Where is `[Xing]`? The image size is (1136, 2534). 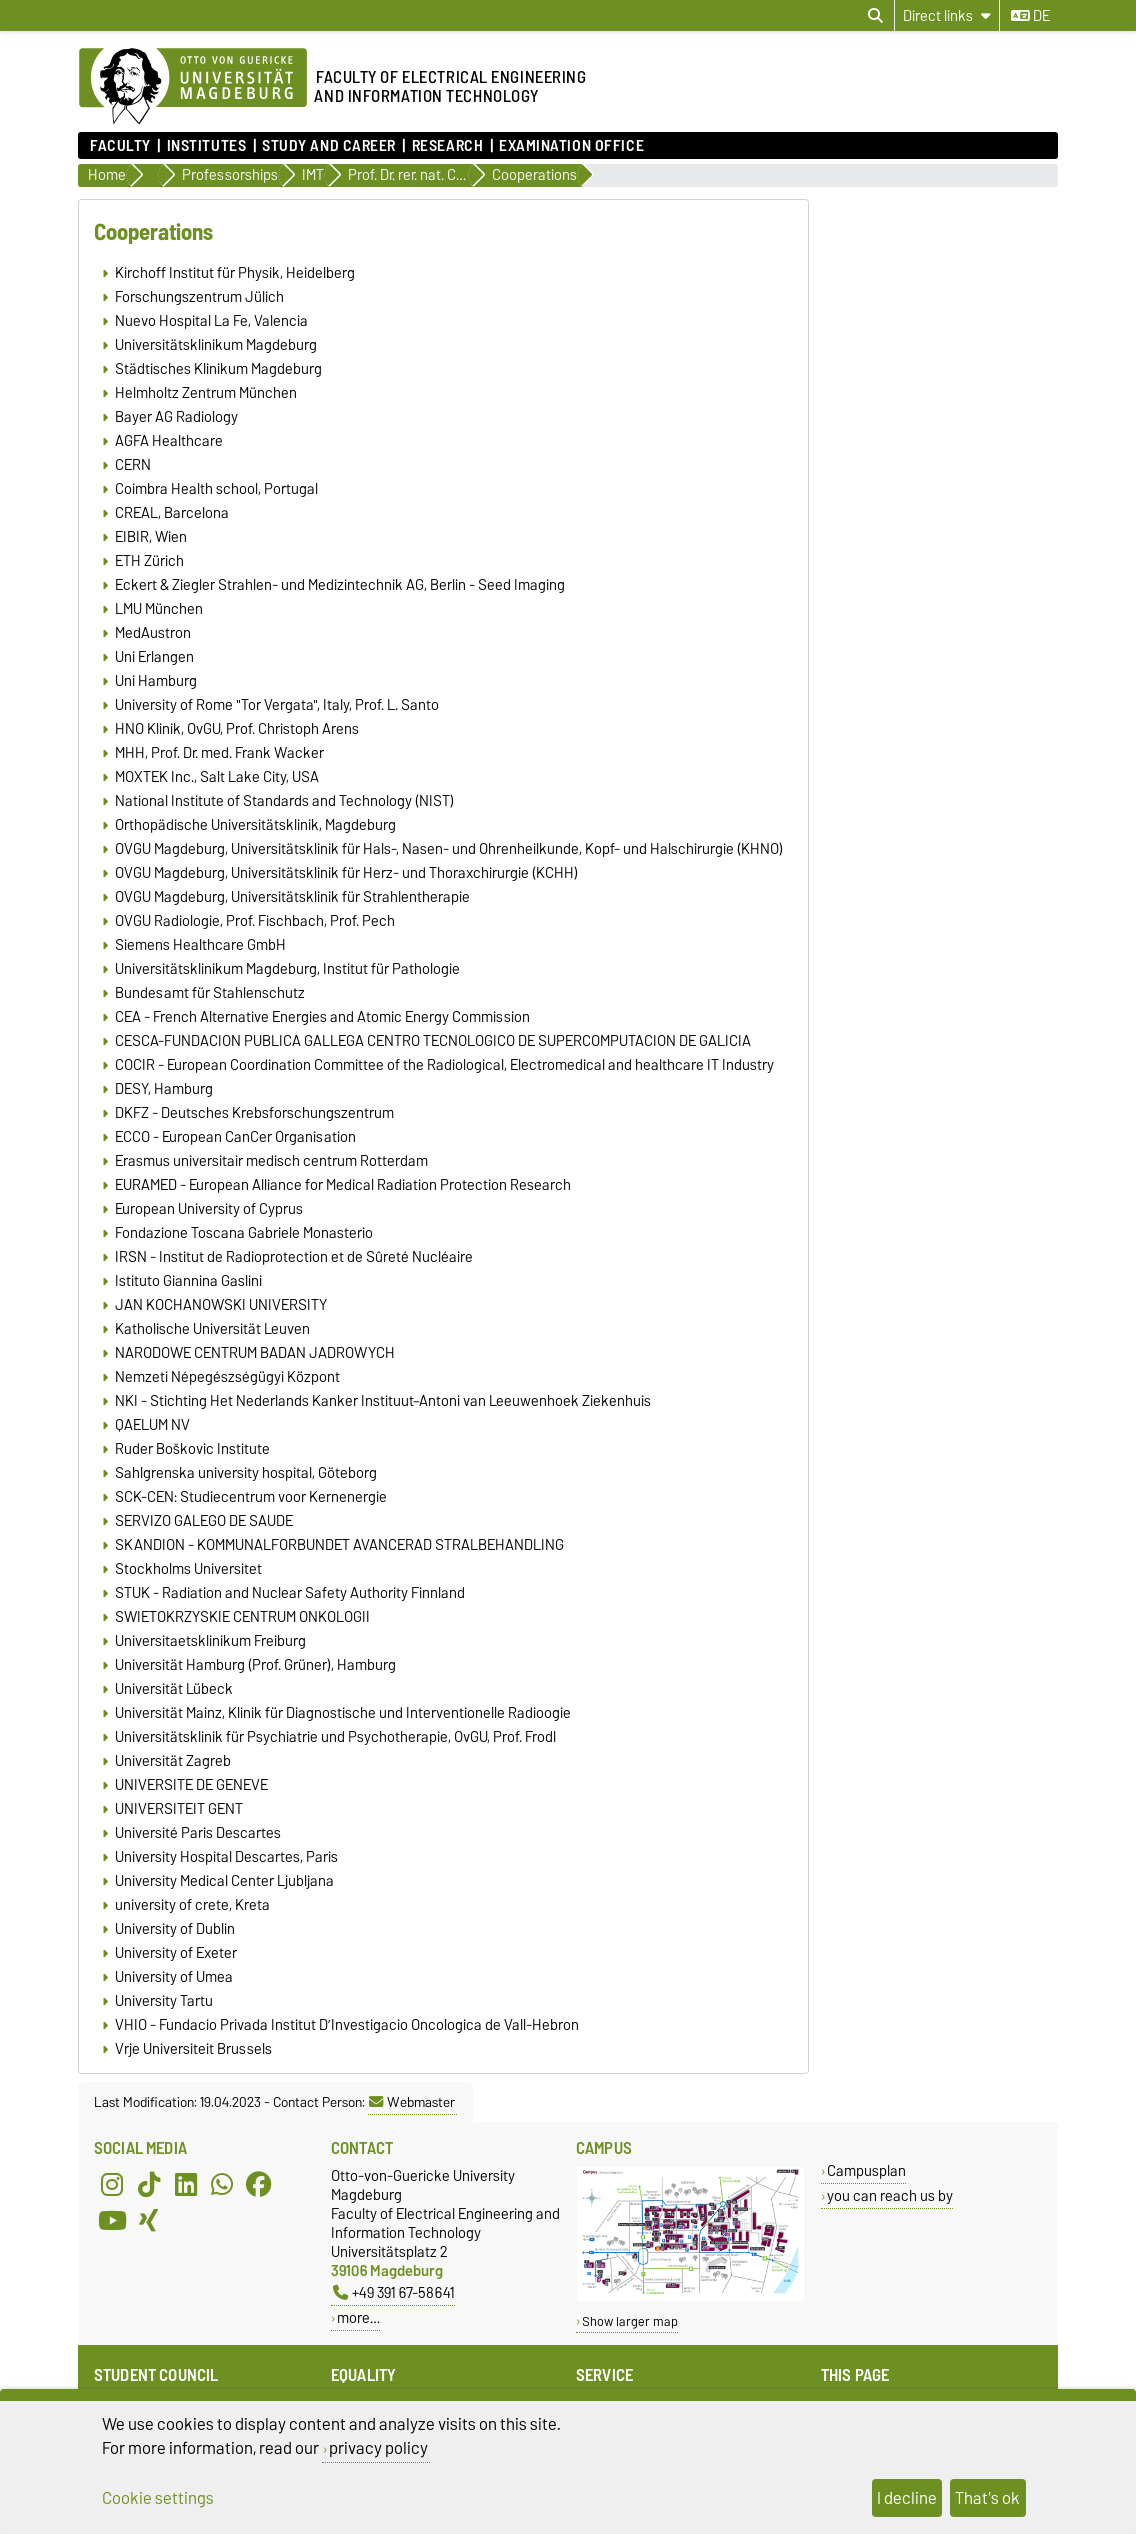
[Xing] is located at coordinates (149, 2220).